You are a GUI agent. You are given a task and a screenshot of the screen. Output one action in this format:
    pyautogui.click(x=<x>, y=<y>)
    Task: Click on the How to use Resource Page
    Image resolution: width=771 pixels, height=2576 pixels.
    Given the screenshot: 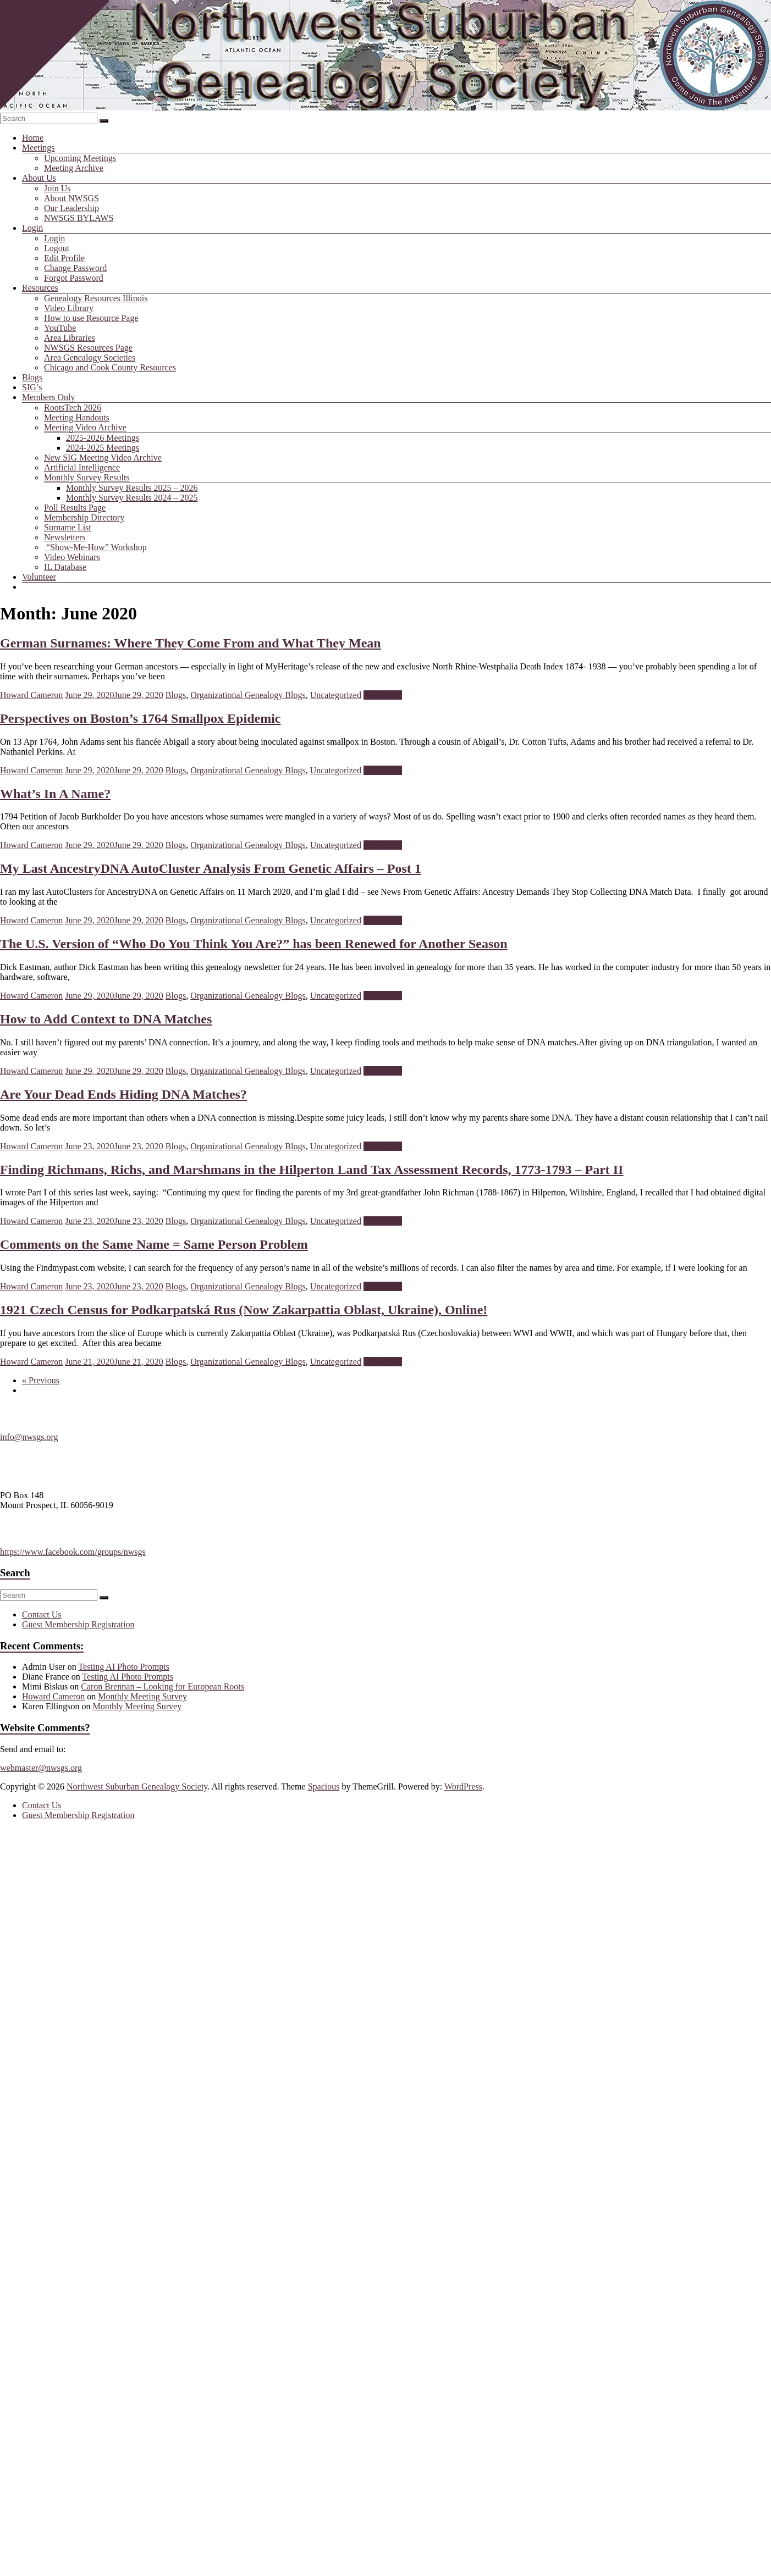 What is the action you would take?
    pyautogui.click(x=91, y=318)
    